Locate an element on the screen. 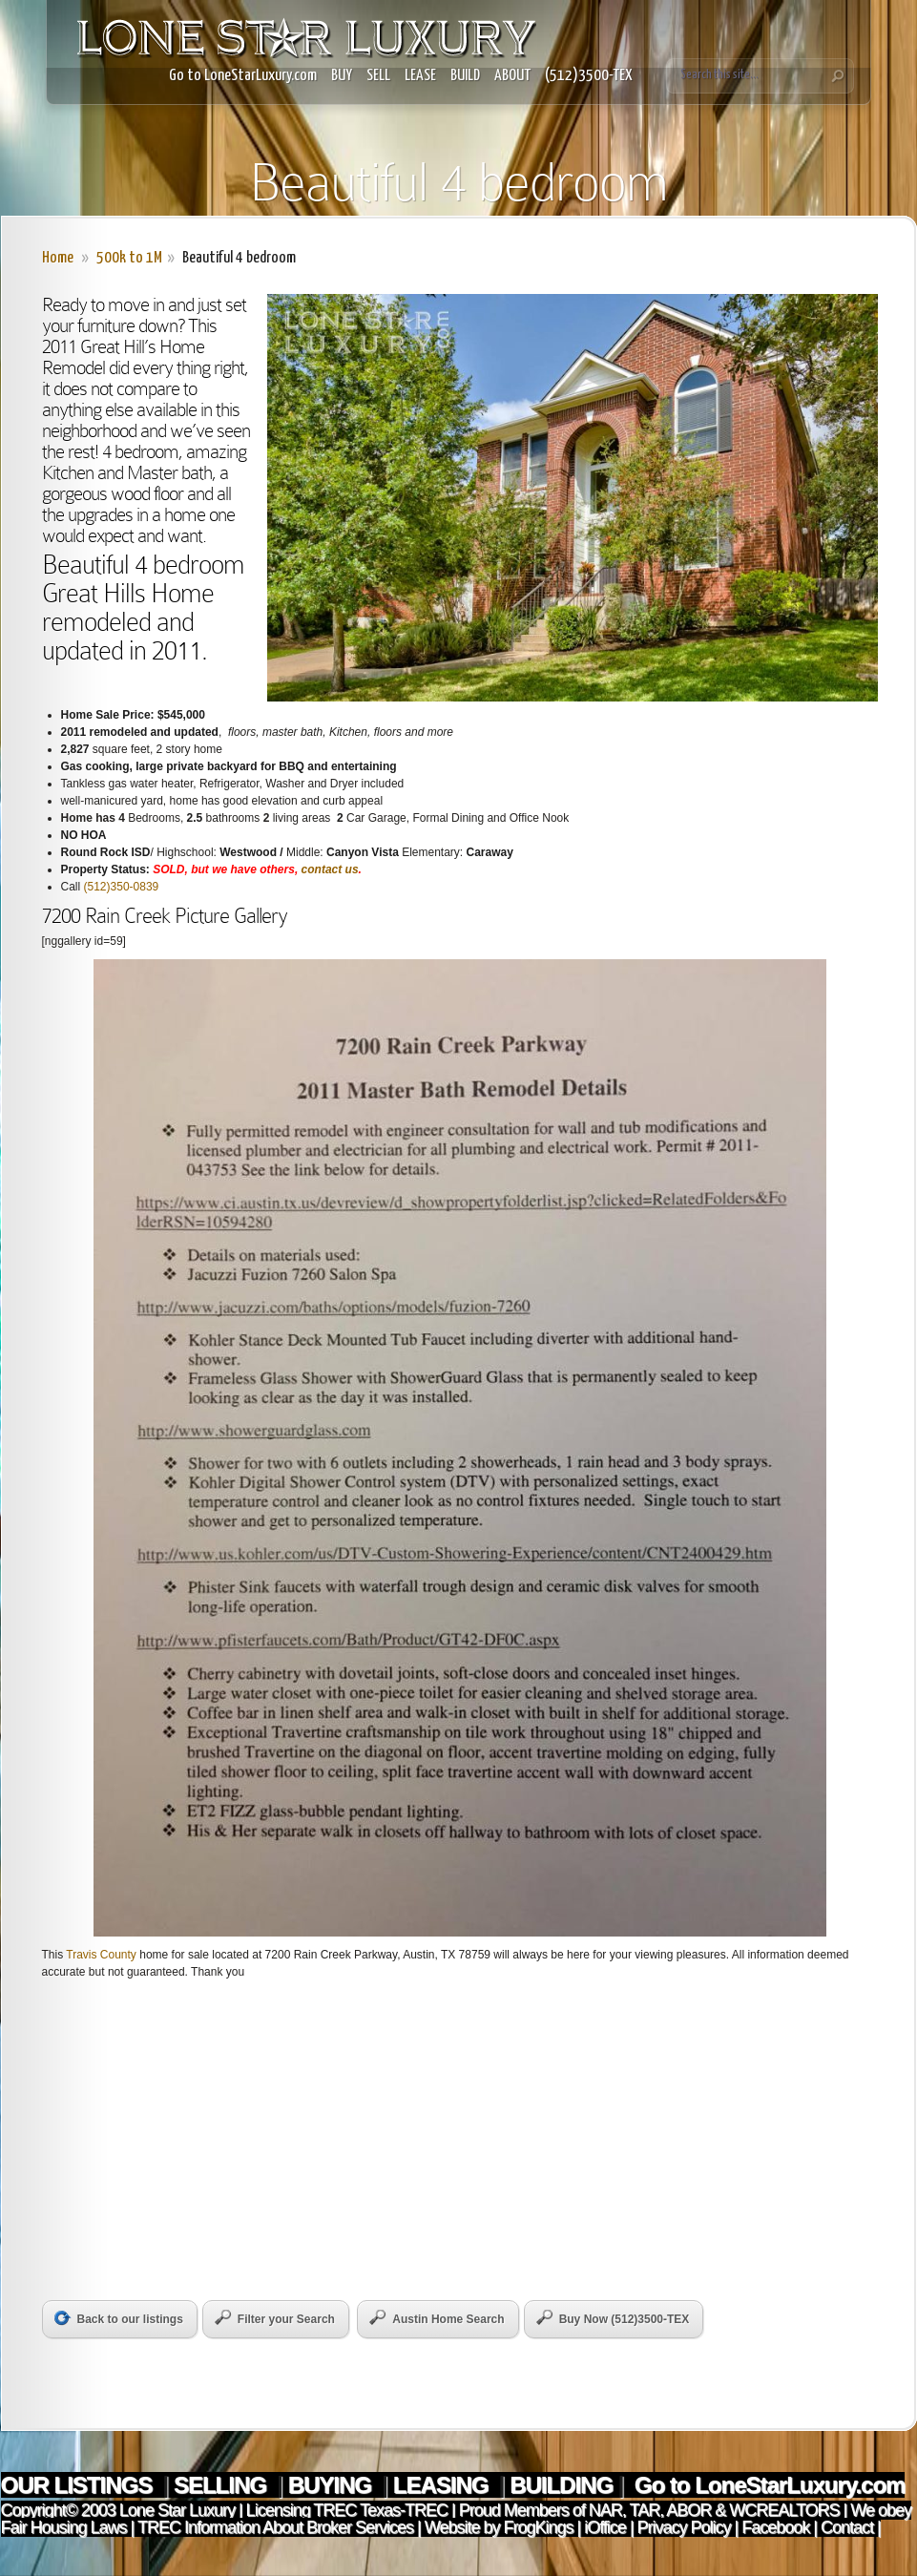 This screenshot has height=2576, width=917. ABOUT is located at coordinates (512, 76).